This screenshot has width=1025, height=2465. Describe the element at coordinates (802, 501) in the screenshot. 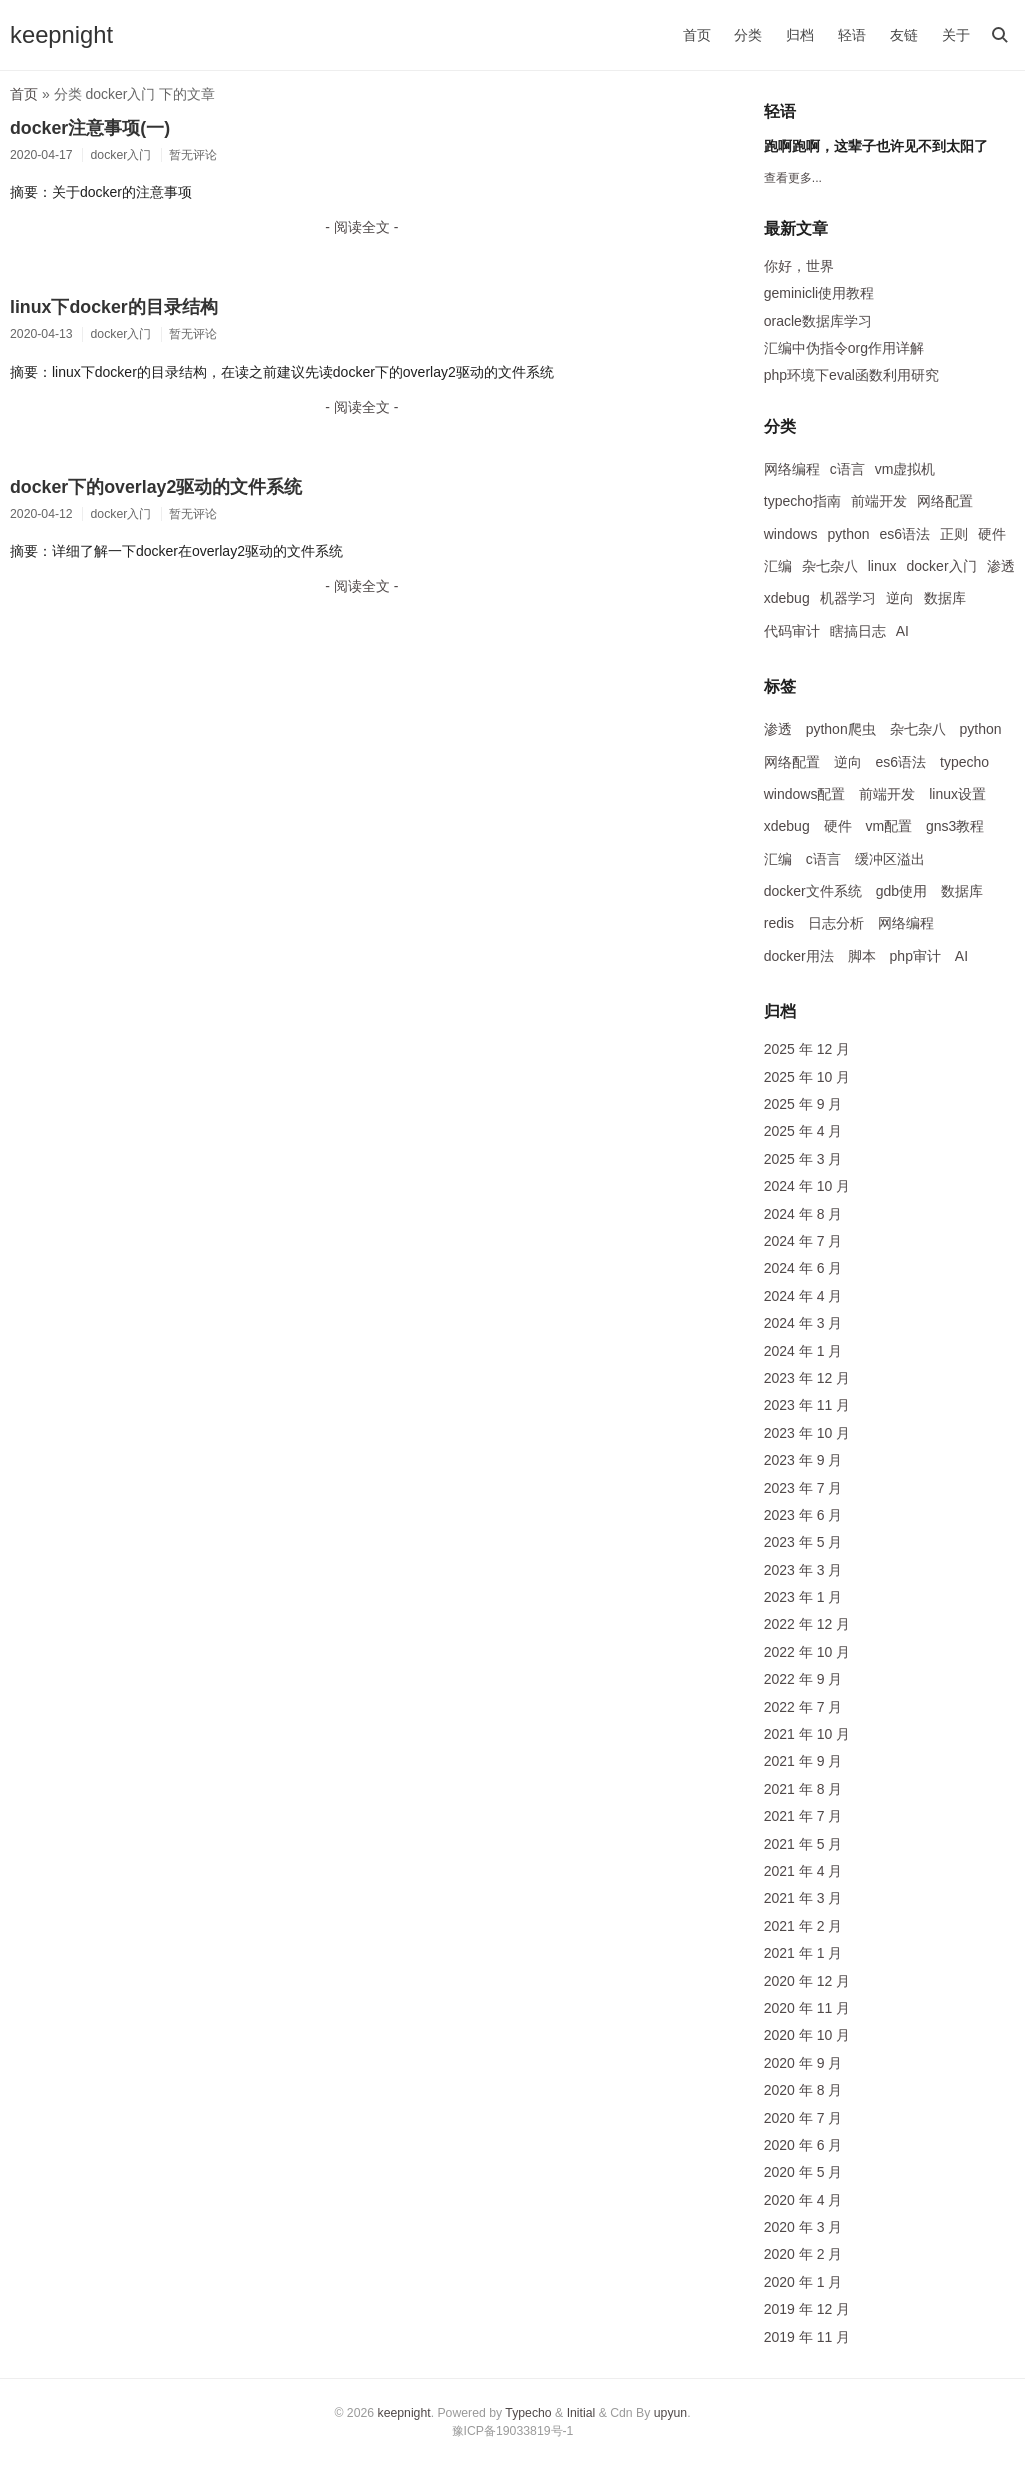

I see `typecho指南` at that location.